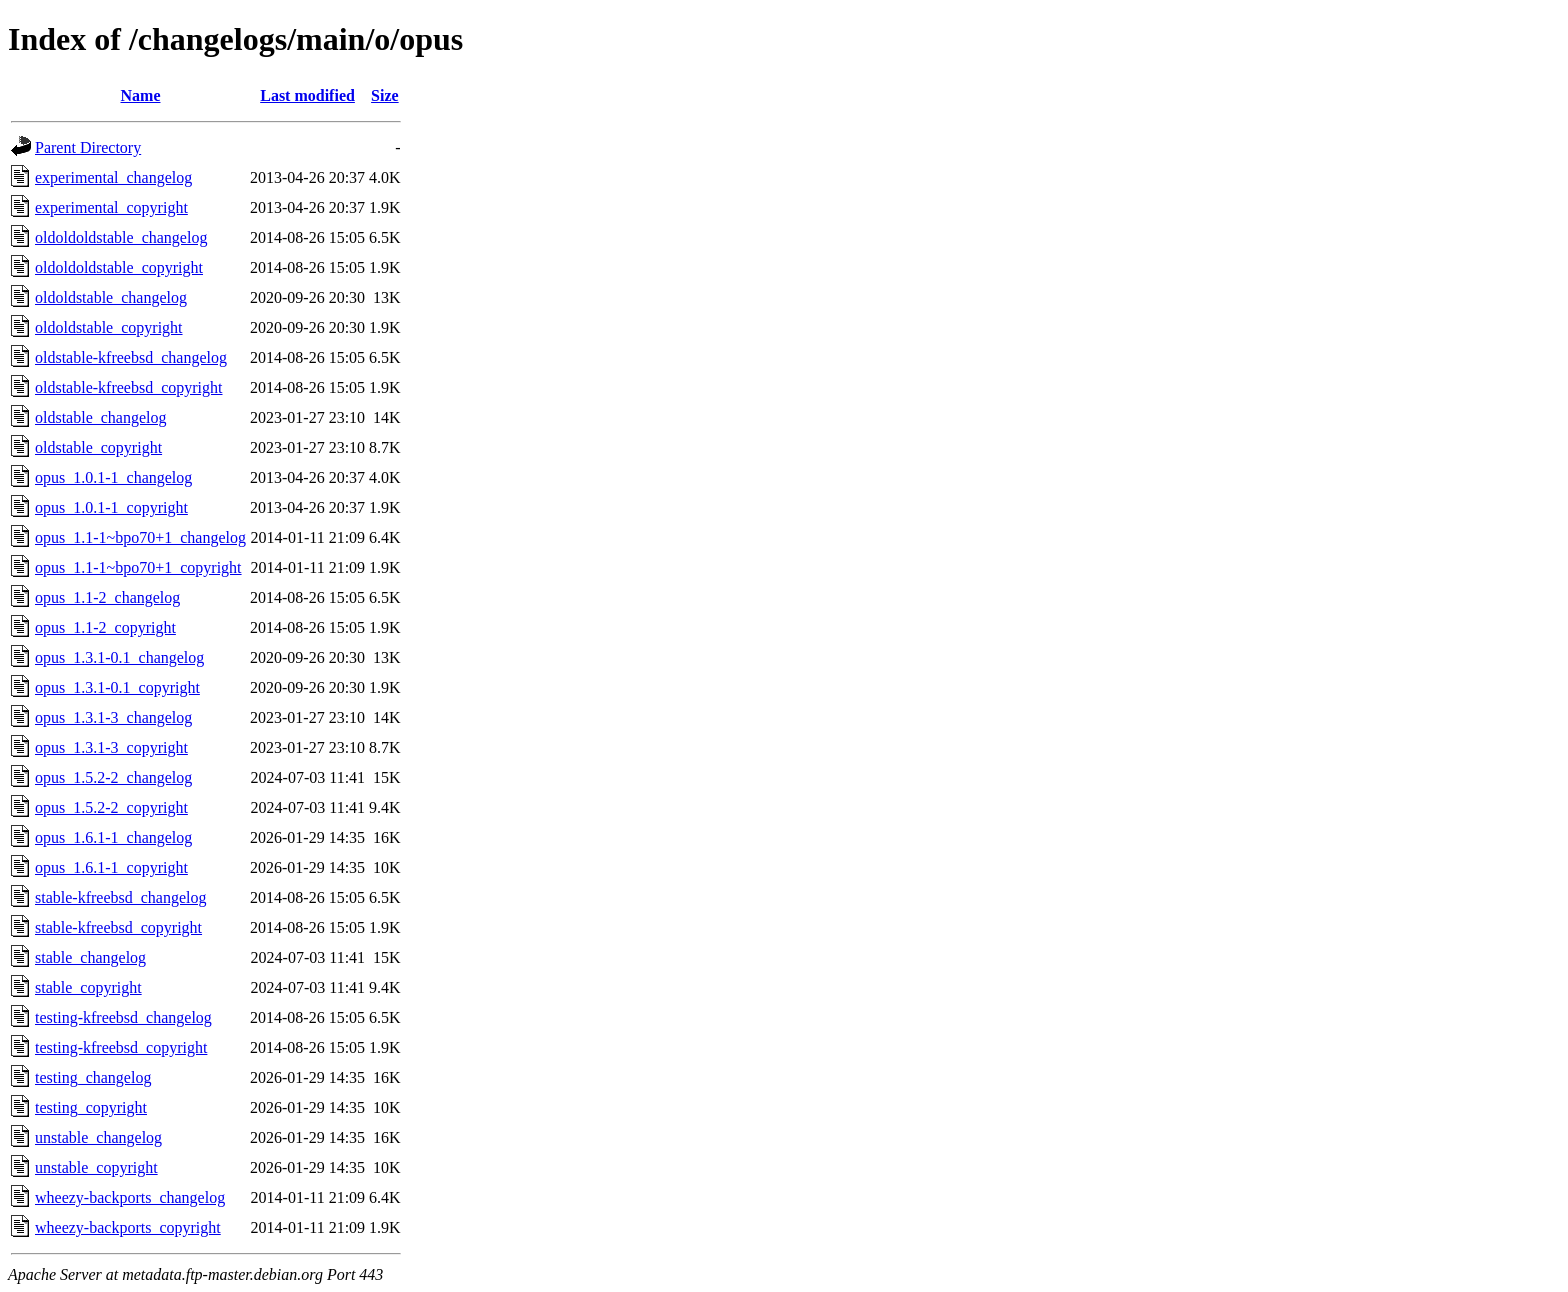  I want to click on testing_copyright, so click(91, 1107).